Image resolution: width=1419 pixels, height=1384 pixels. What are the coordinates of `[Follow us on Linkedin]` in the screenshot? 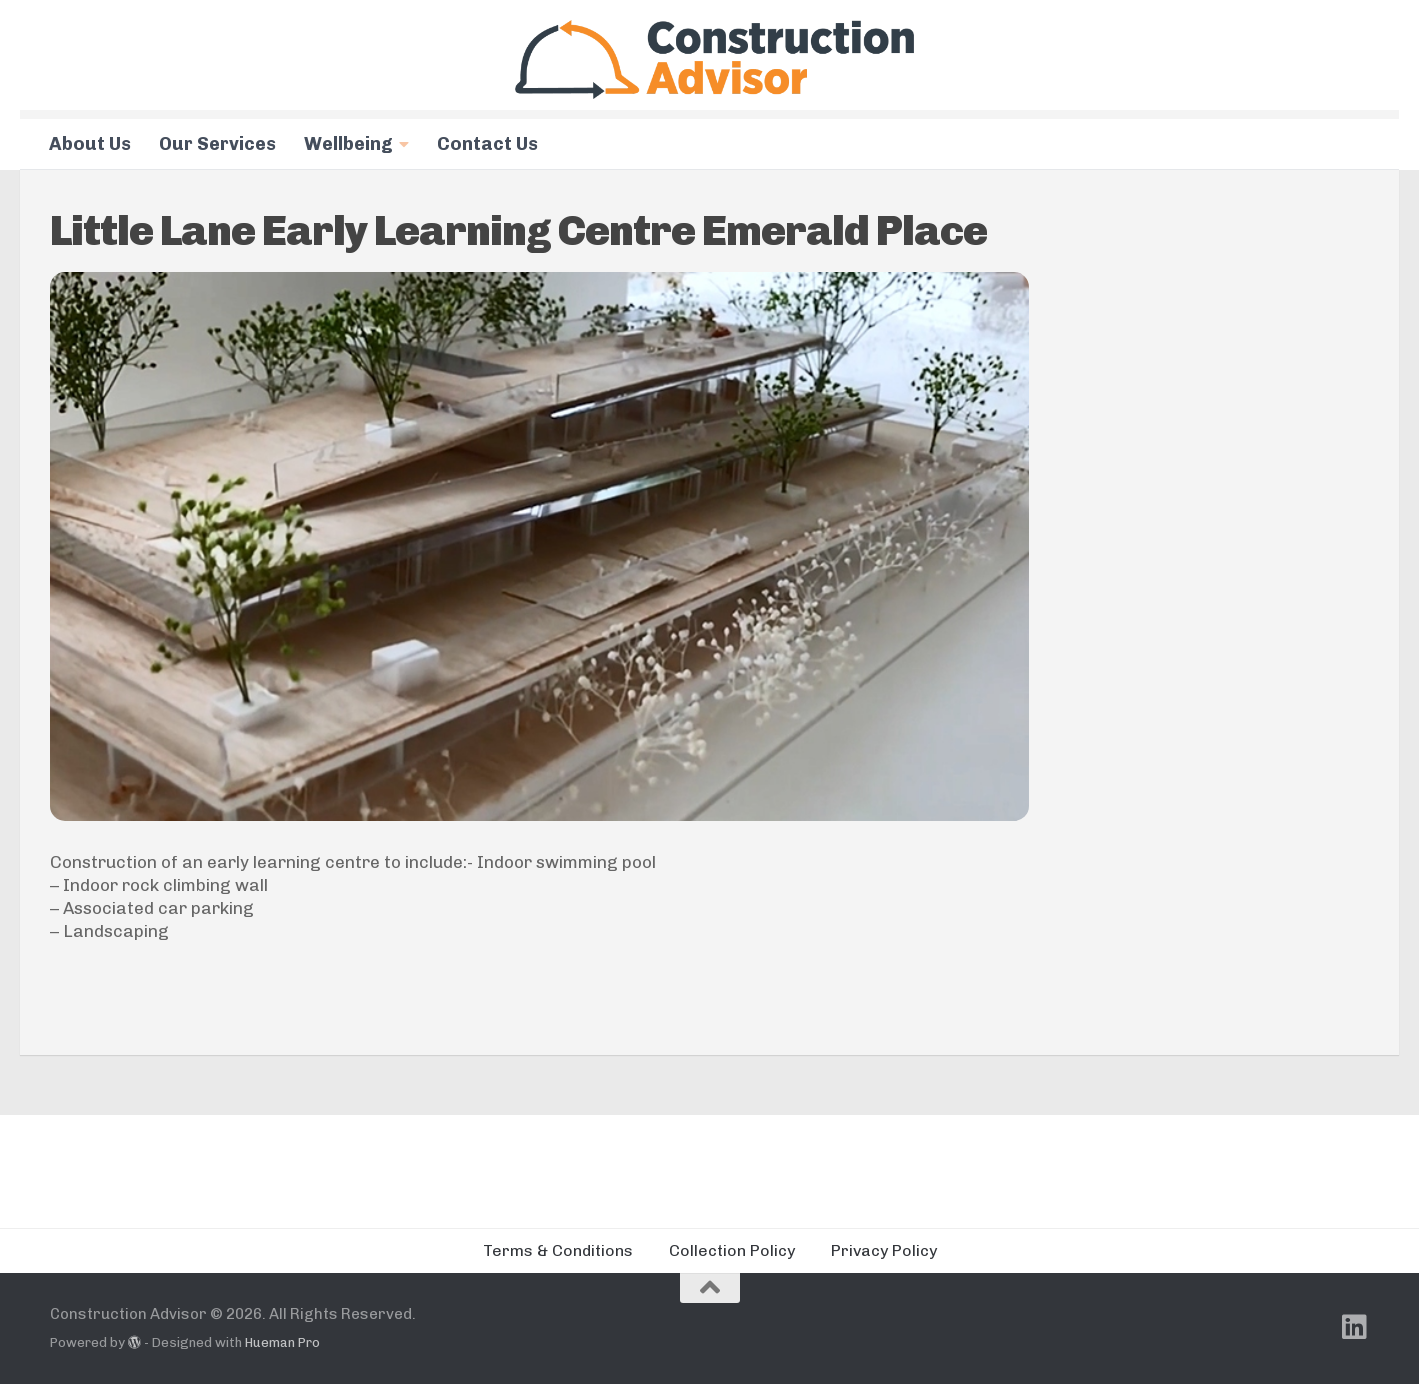 It's located at (1355, 1327).